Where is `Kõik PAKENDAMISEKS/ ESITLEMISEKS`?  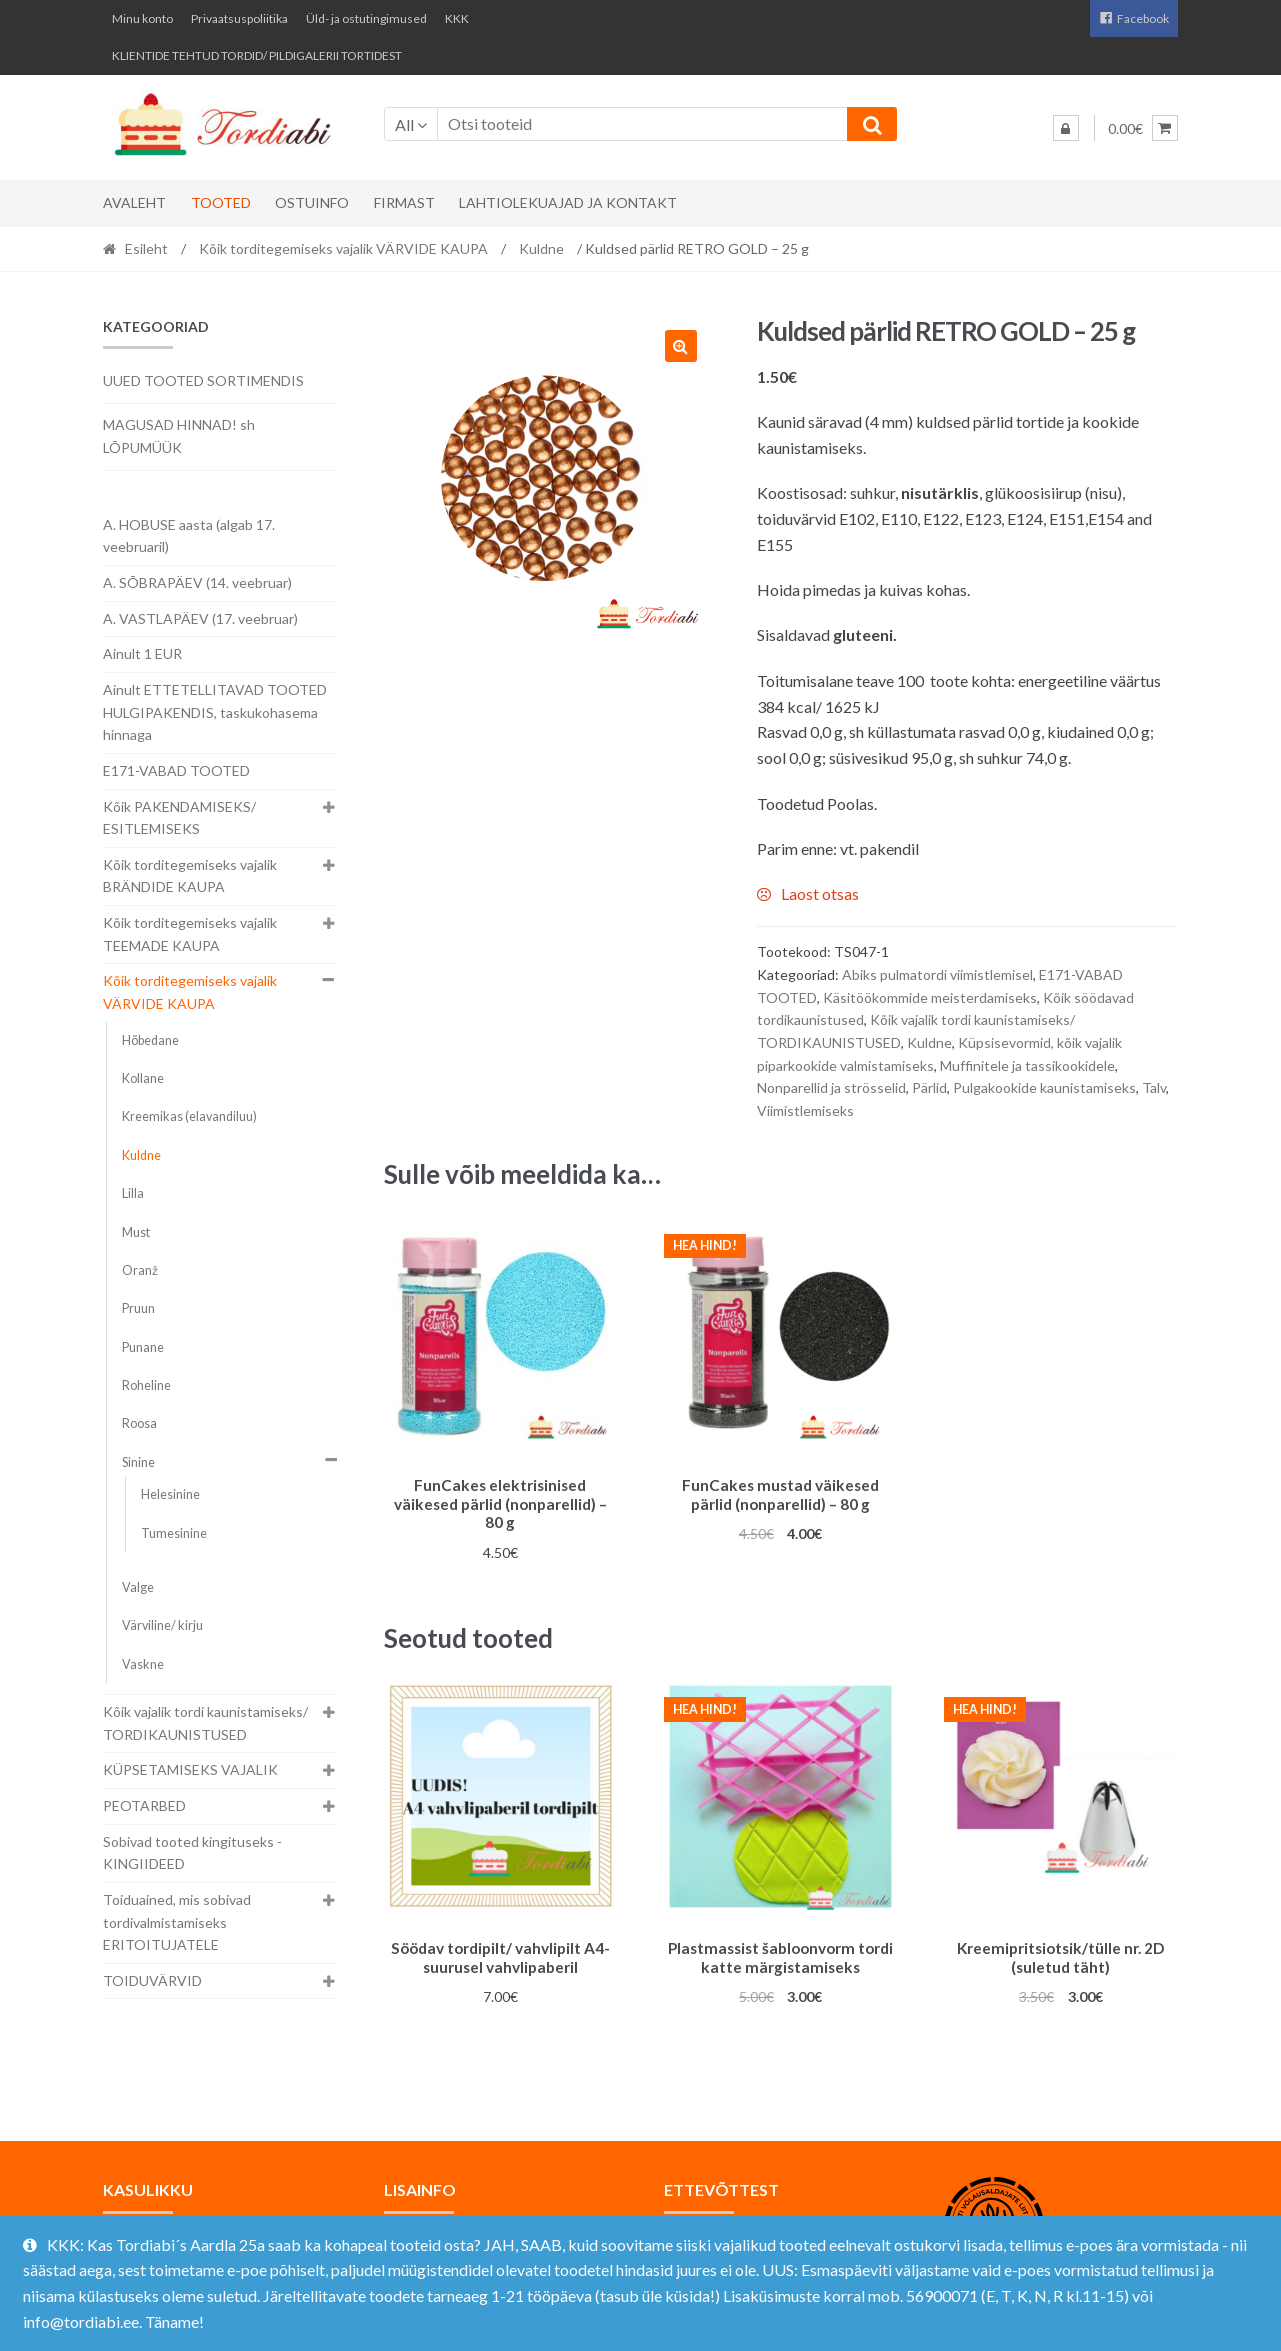 Kõik PAKENDAMISEKS/ ESITLEMISEKS is located at coordinates (179, 818).